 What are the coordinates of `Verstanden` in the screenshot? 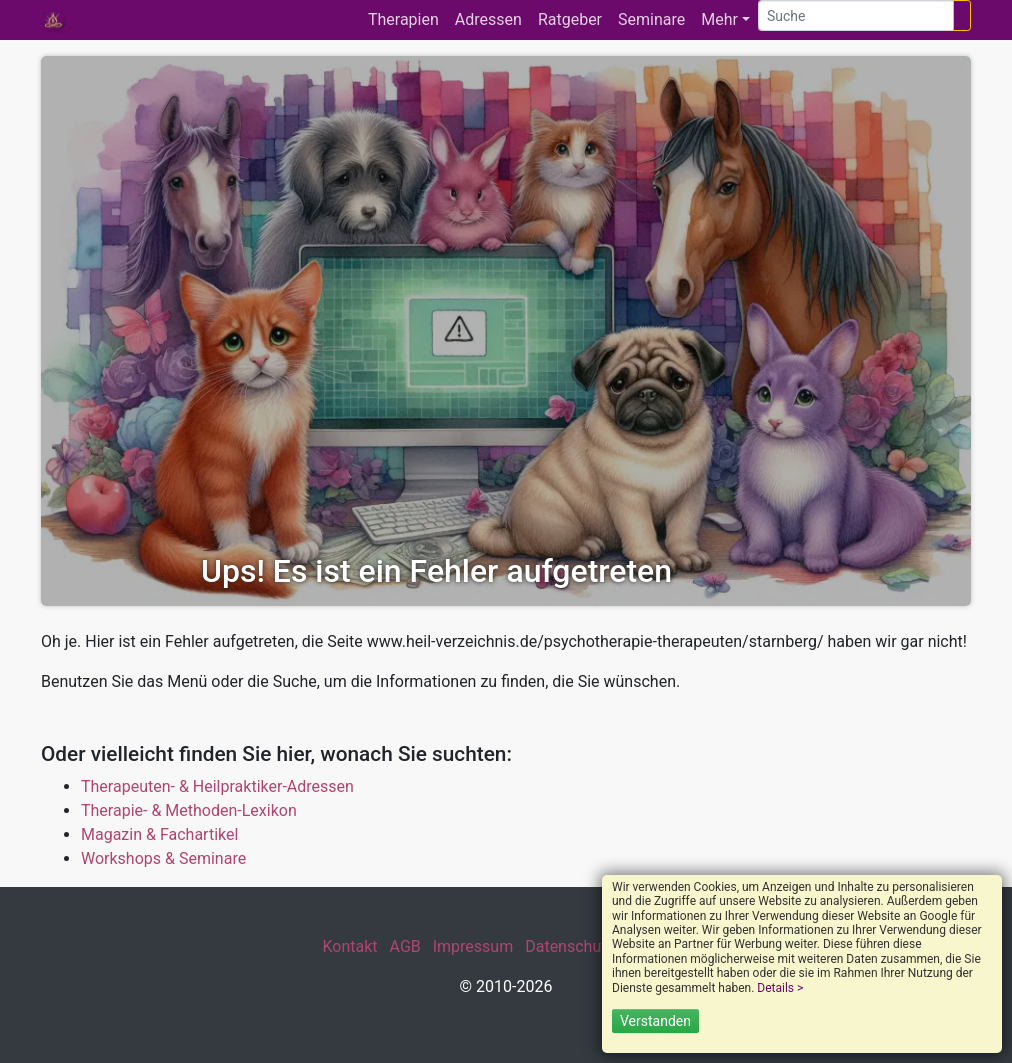 It's located at (655, 1021).